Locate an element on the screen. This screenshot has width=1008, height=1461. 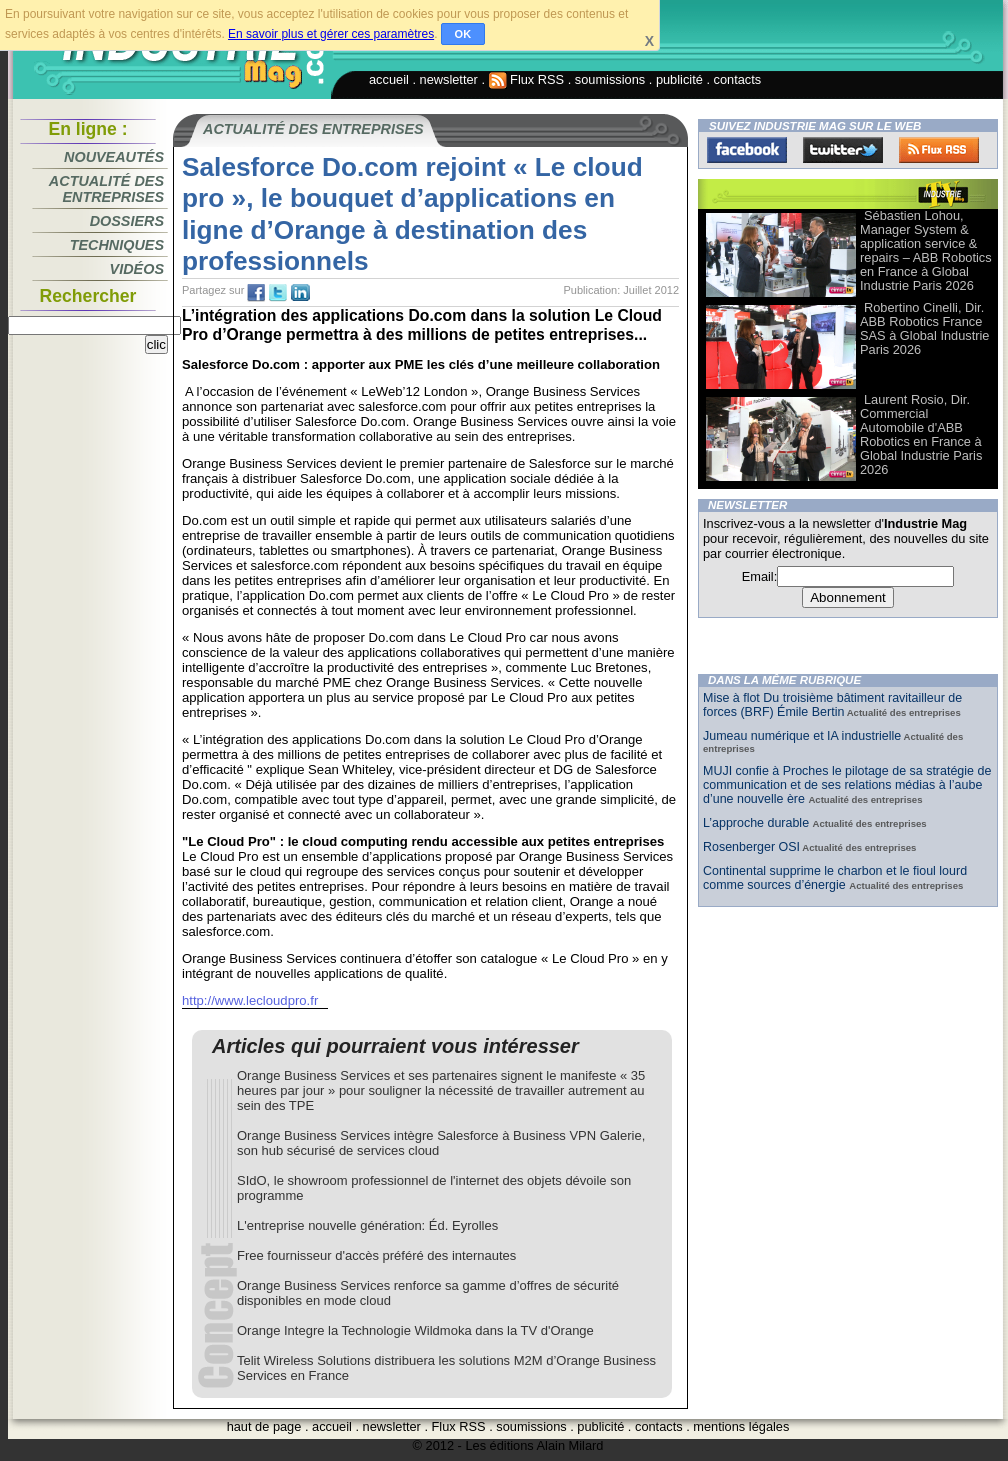
Nouveautés is located at coordinates (114, 157).